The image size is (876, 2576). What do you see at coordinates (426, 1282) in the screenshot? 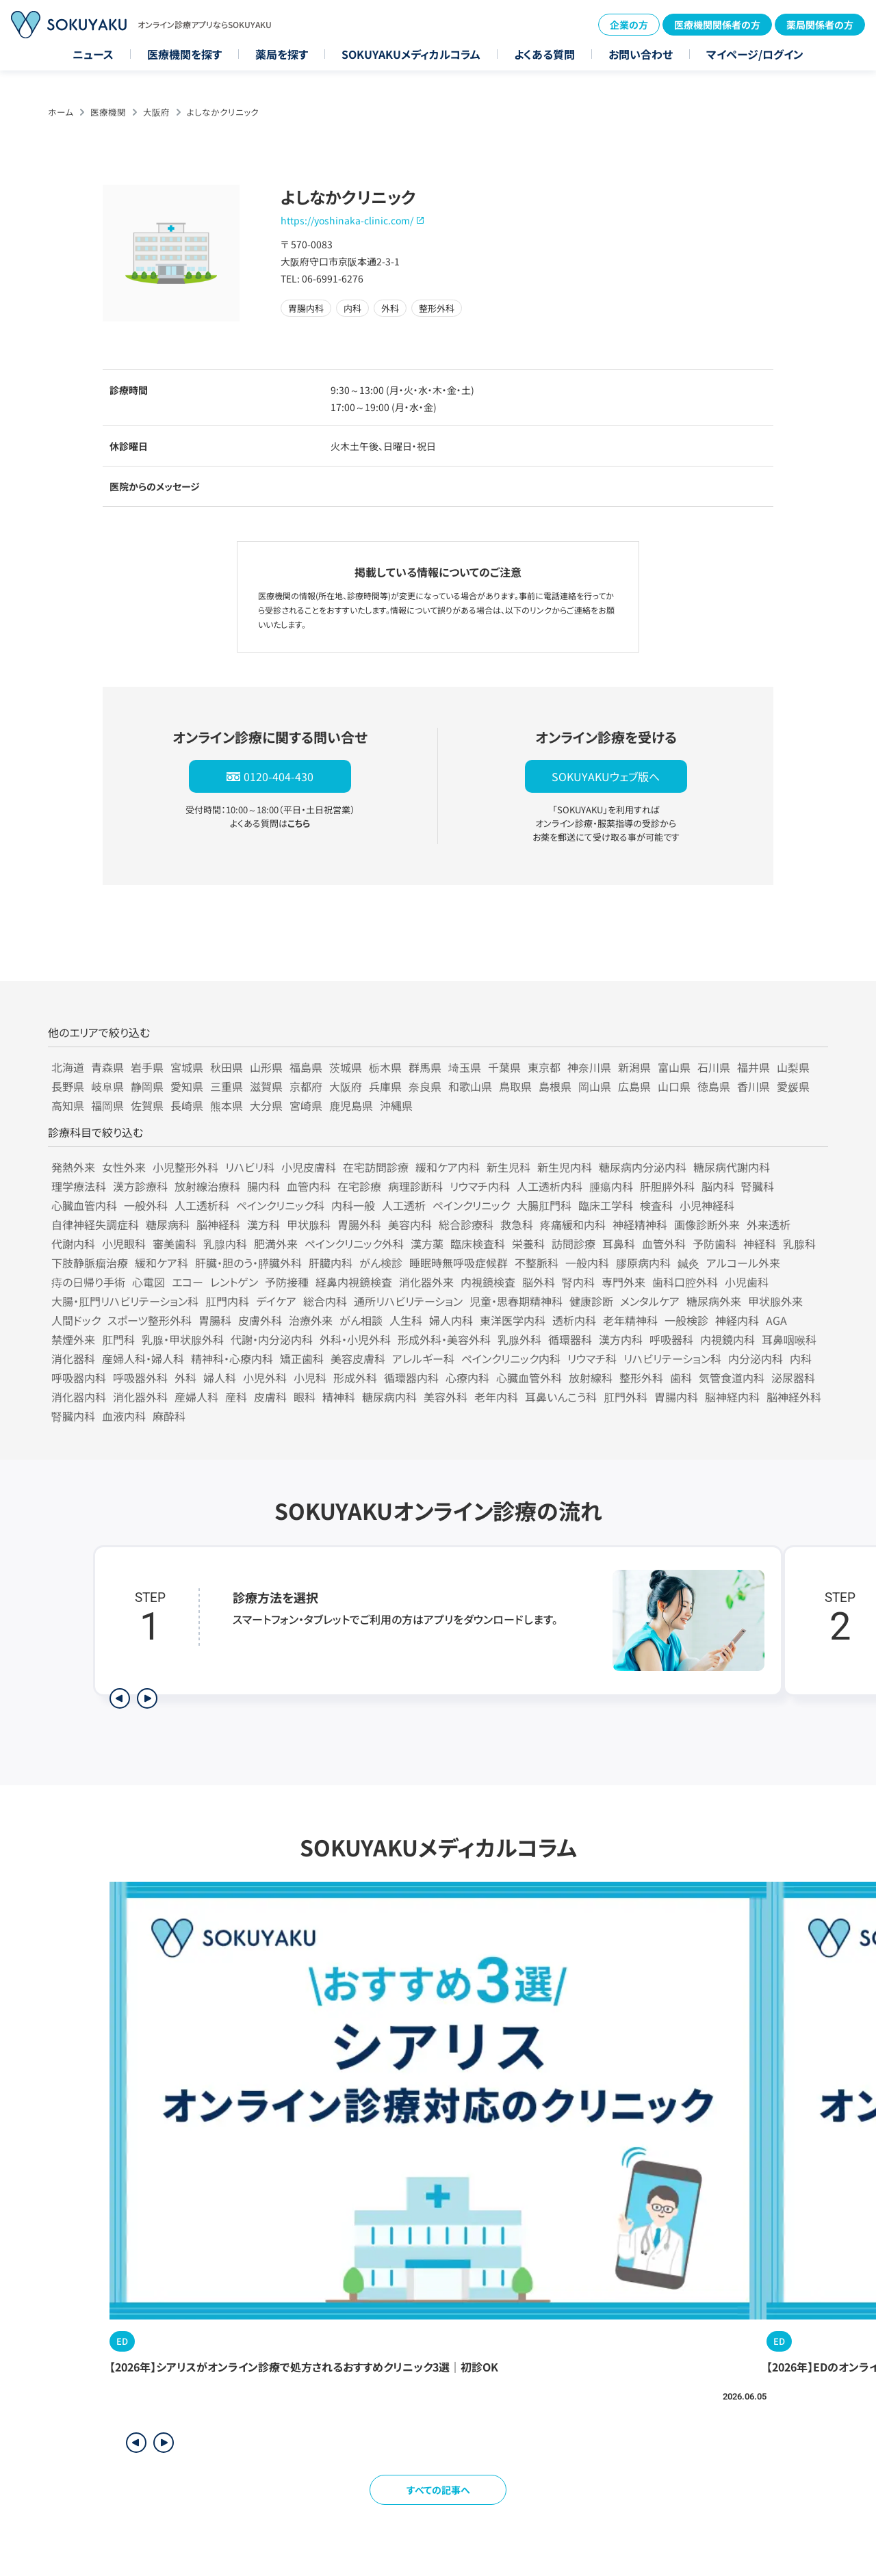
I see `消化器外来` at bounding box center [426, 1282].